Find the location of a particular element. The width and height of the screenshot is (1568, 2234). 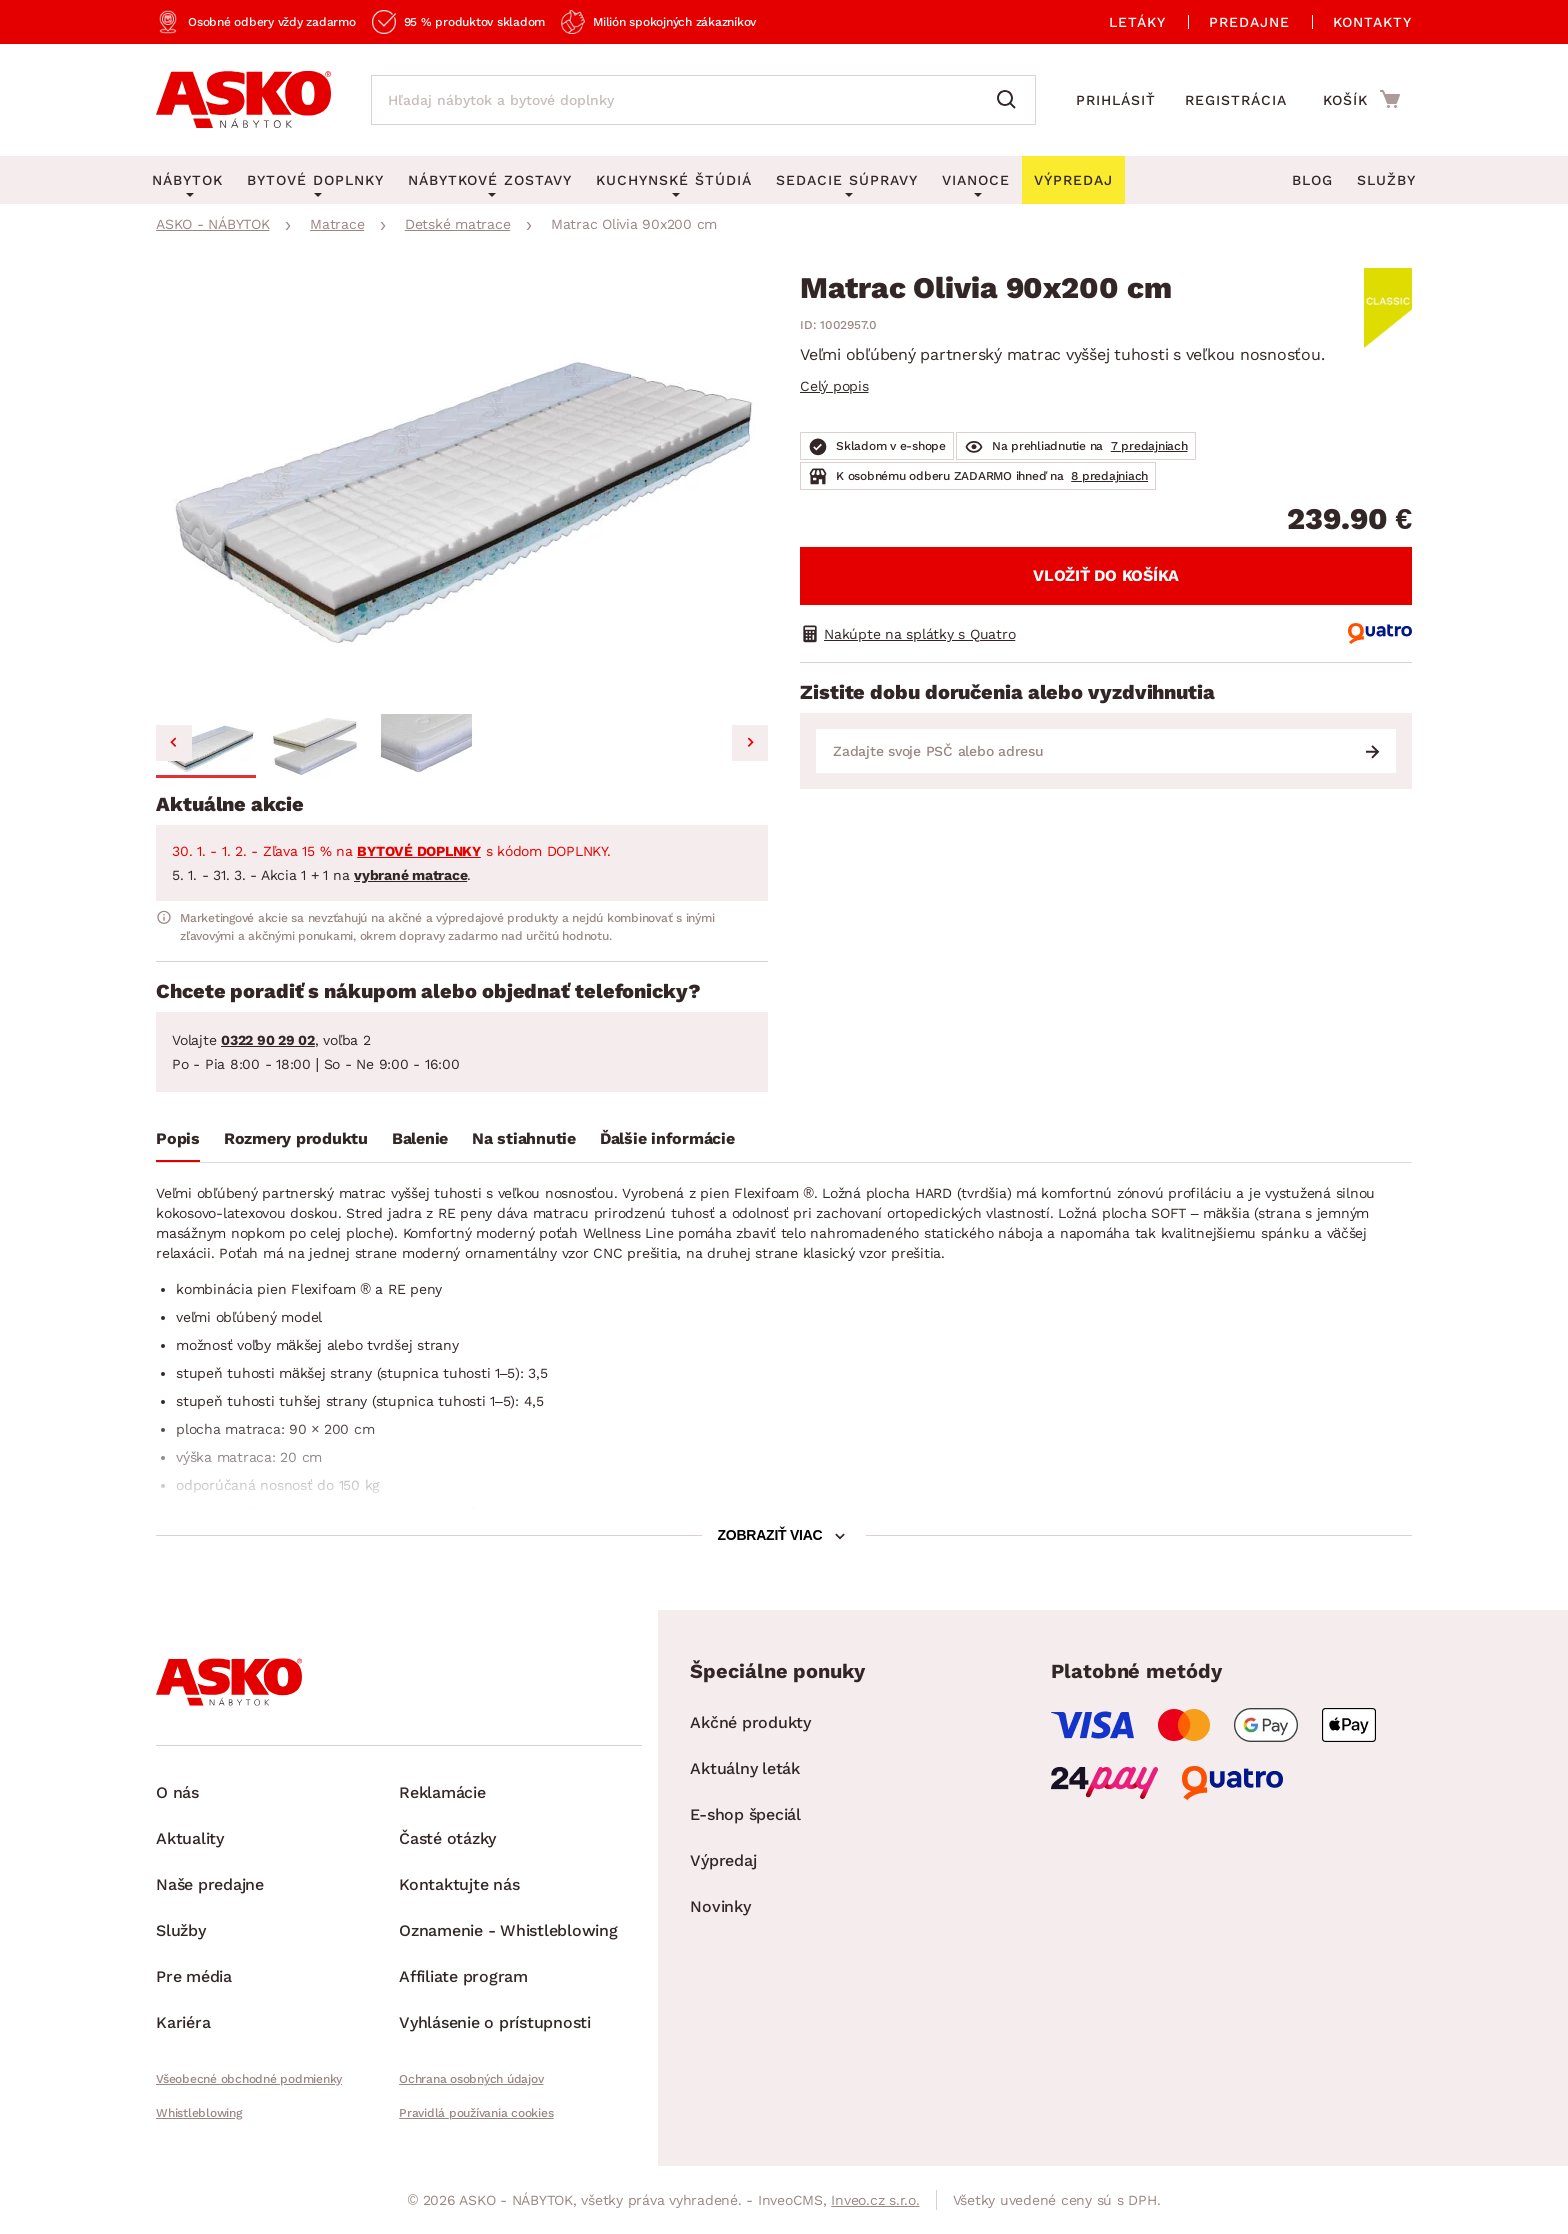

Inveo.cz s.r.o. is located at coordinates (875, 2200).